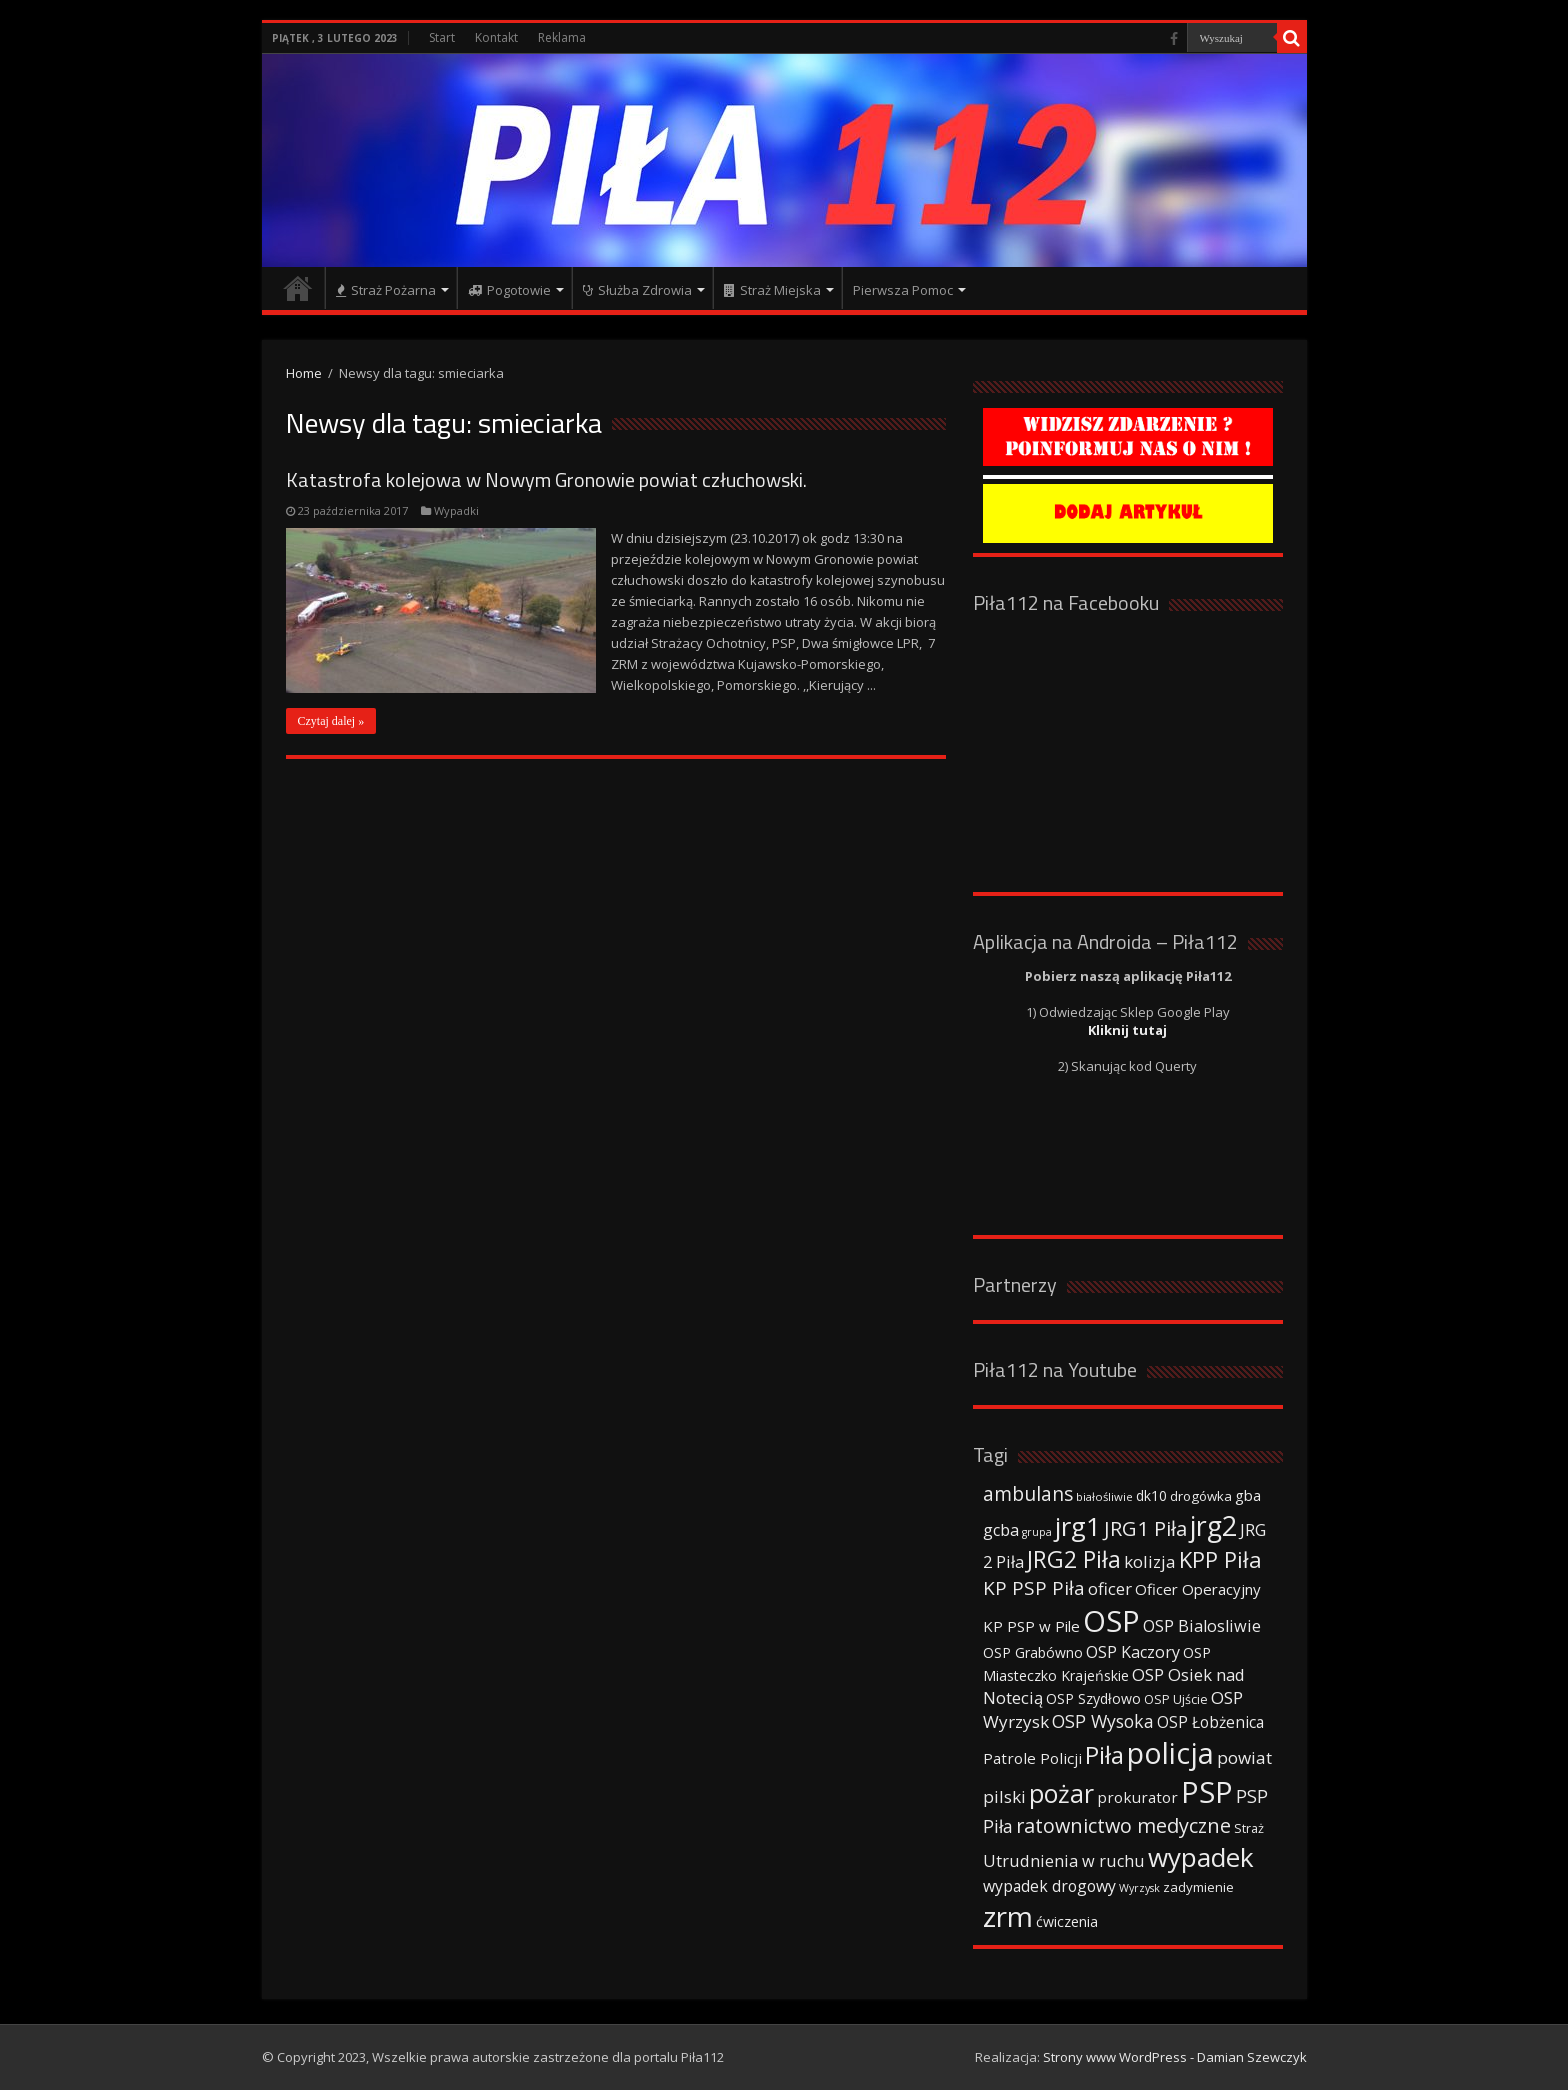 Image resolution: width=1568 pixels, height=2090 pixels. Describe the element at coordinates (304, 373) in the screenshot. I see `Home` at that location.